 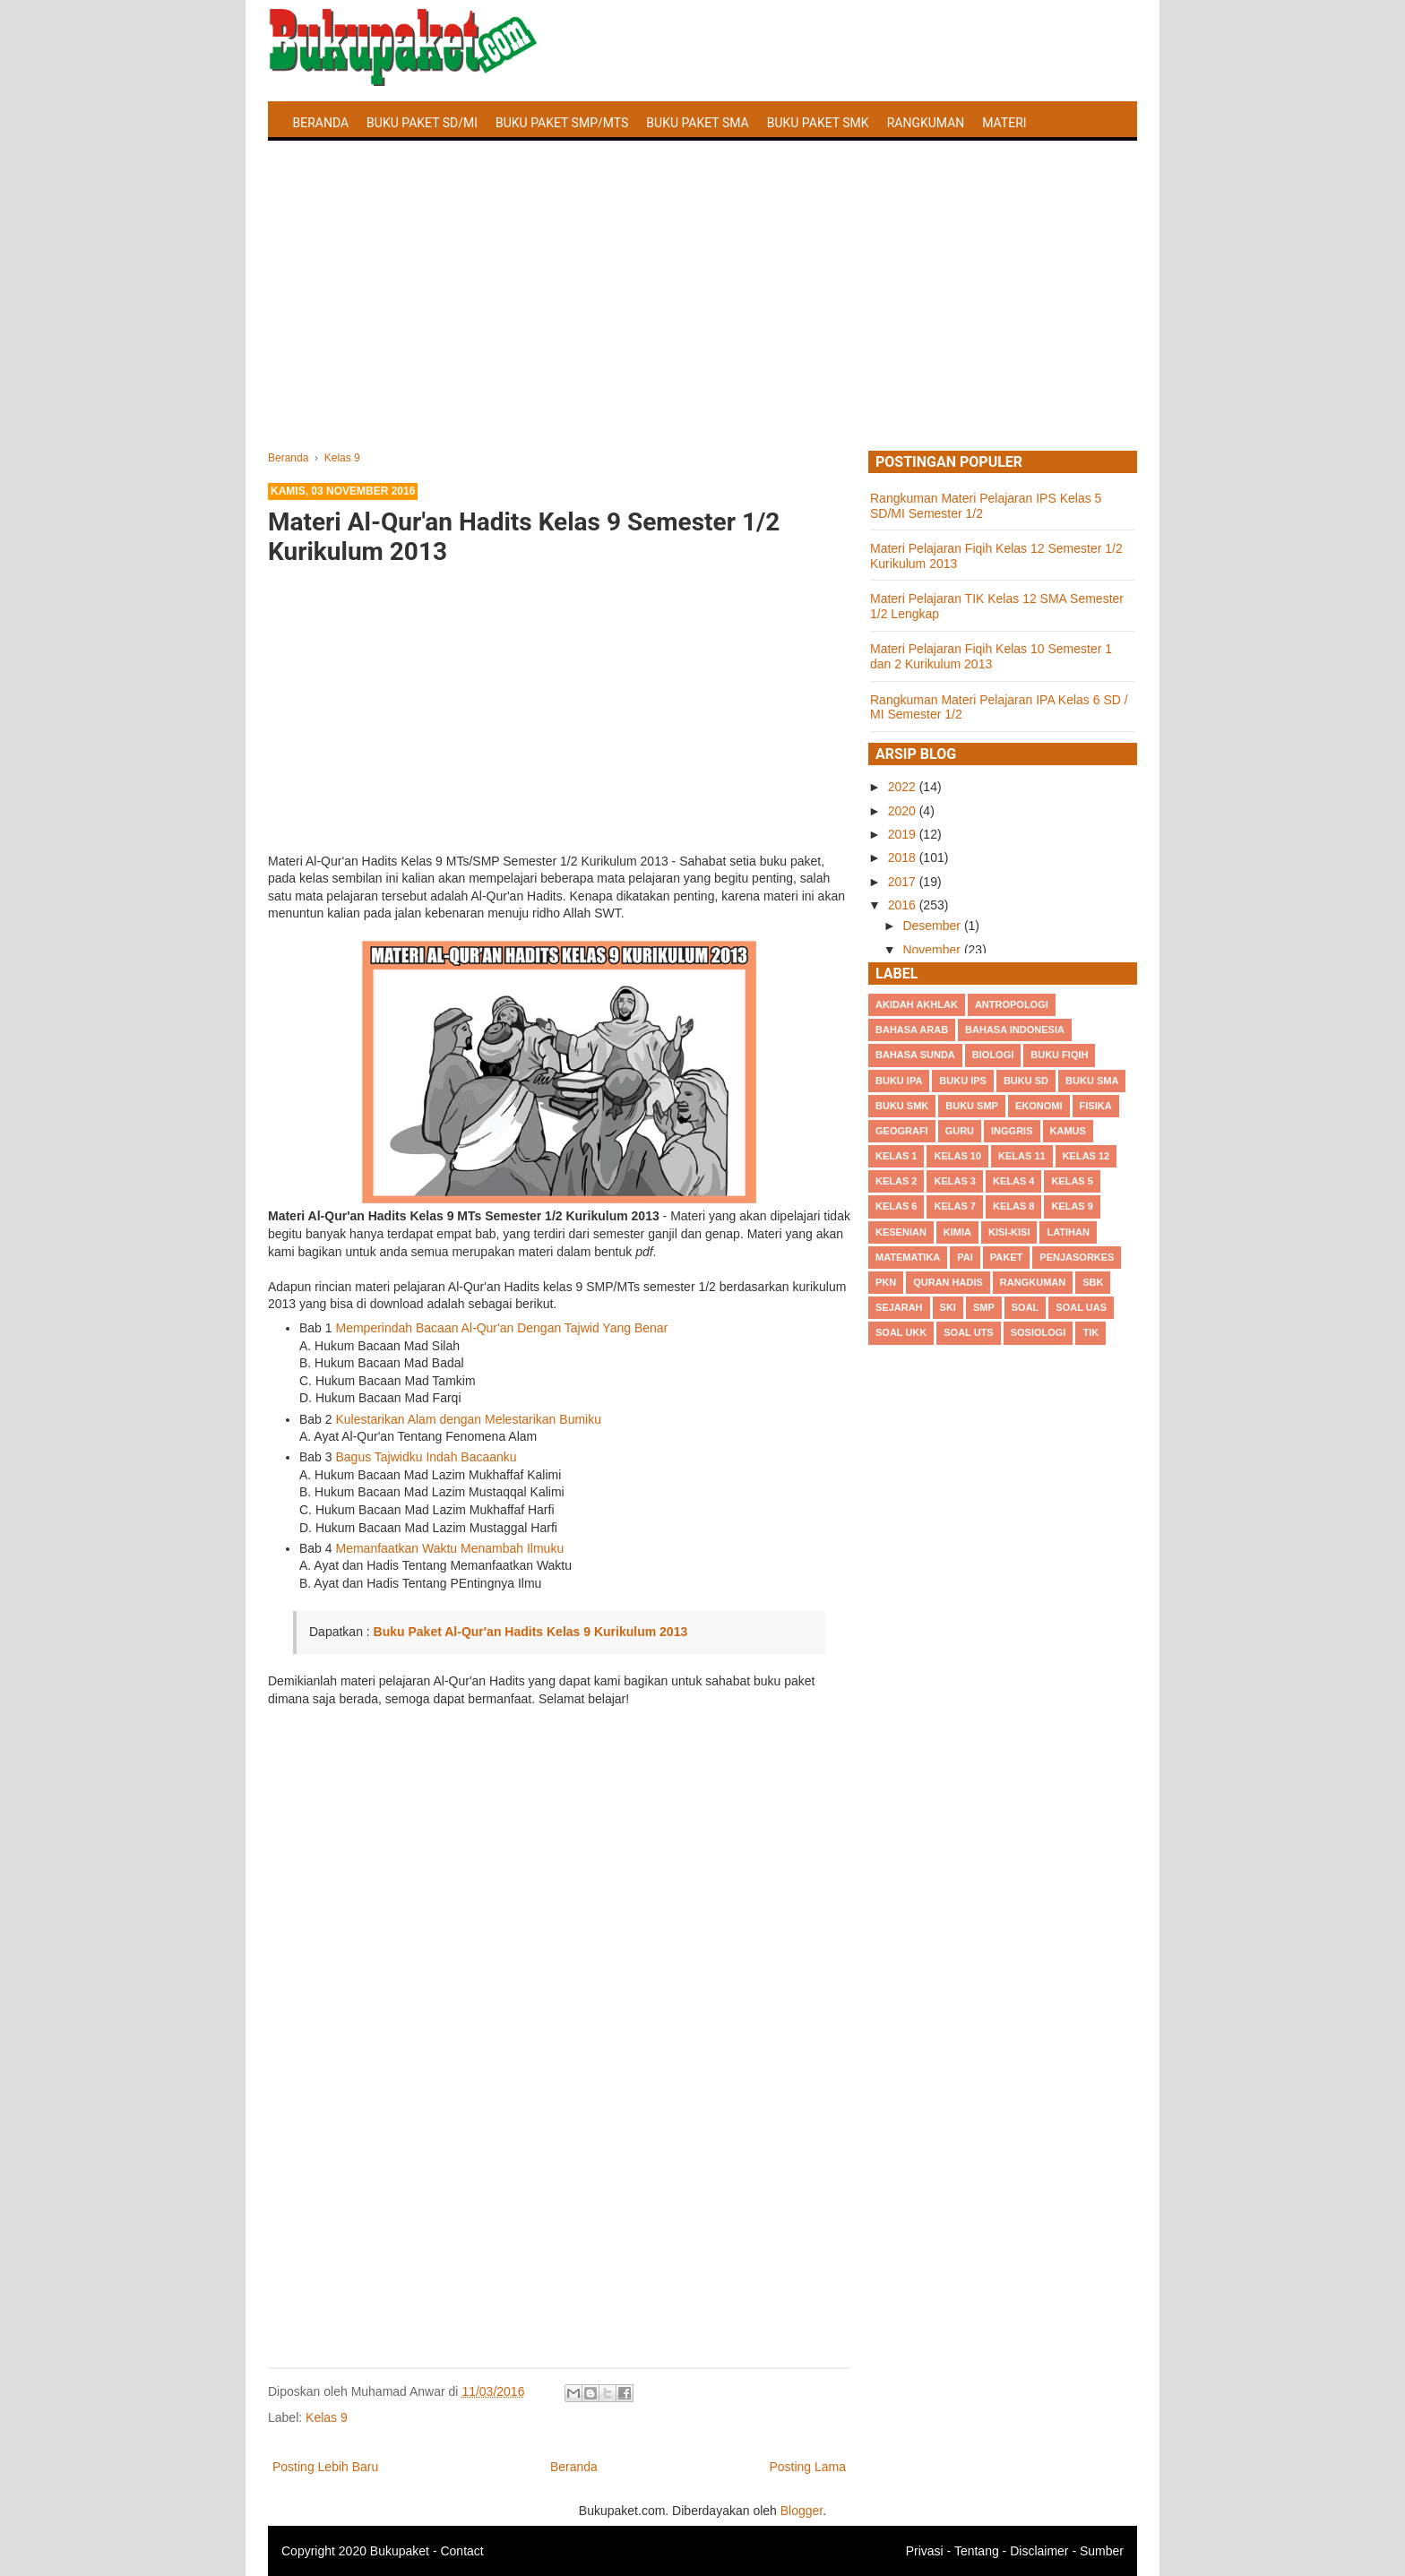 What do you see at coordinates (901, 1130) in the screenshot?
I see `Geografi` at bounding box center [901, 1130].